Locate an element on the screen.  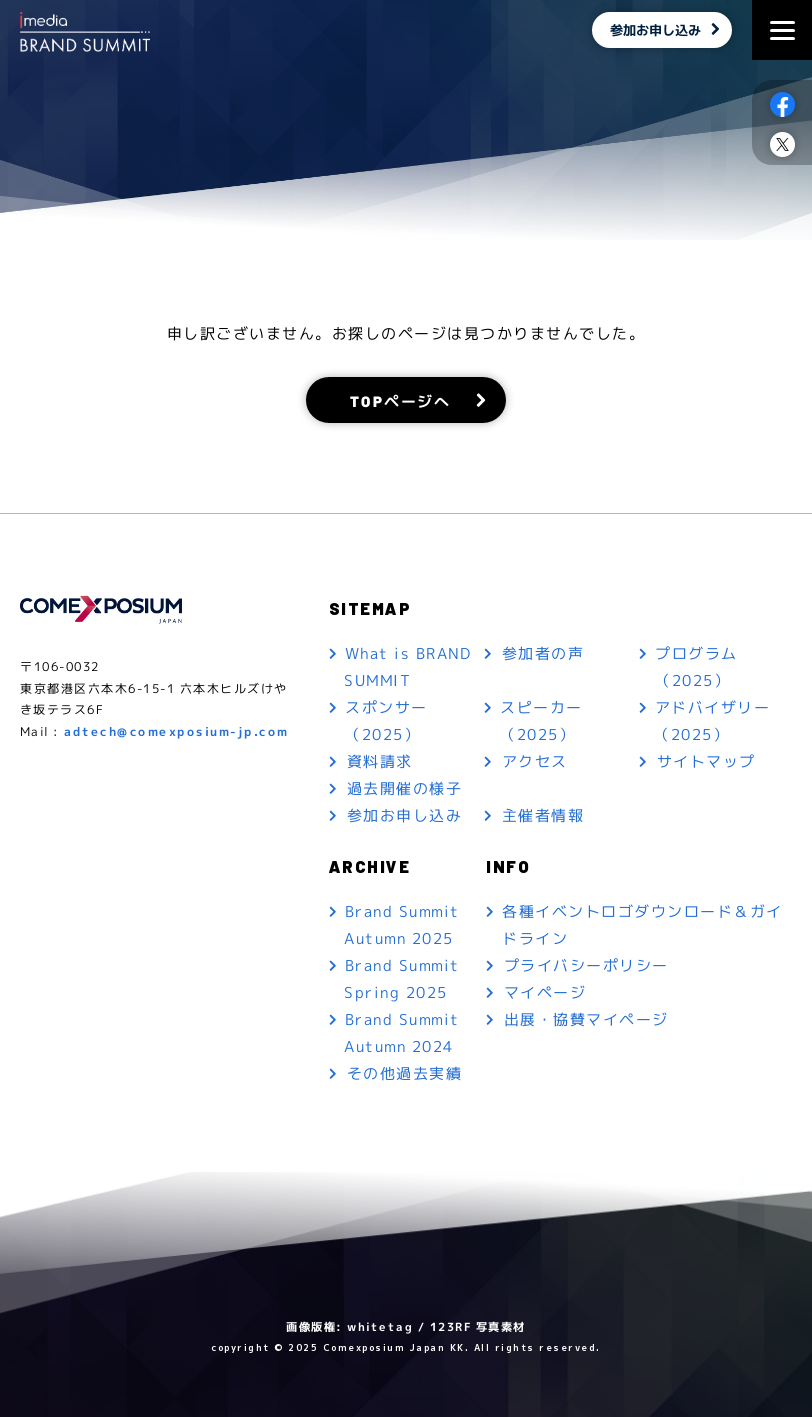
TOPページへ is located at coordinates (400, 399).